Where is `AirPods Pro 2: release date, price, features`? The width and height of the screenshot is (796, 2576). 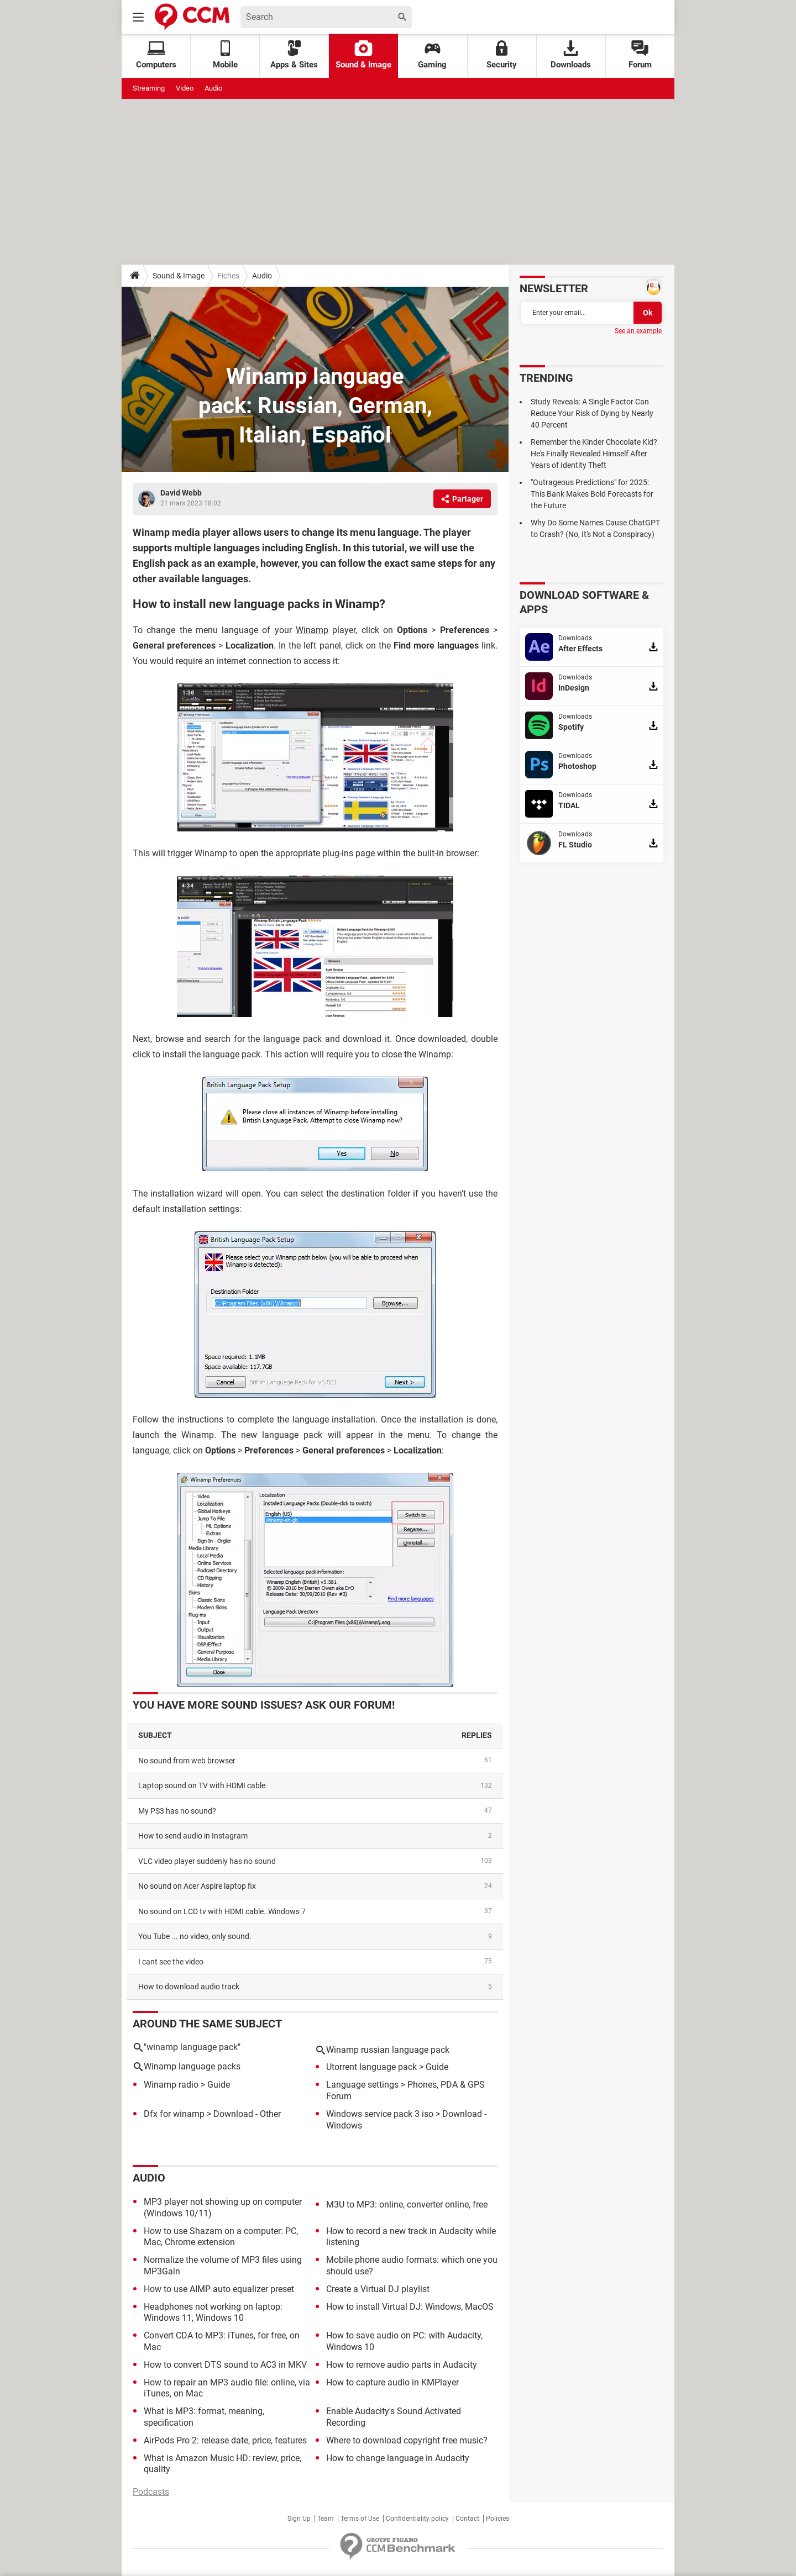 AirPods Pro 2: release date, price, features is located at coordinates (225, 2440).